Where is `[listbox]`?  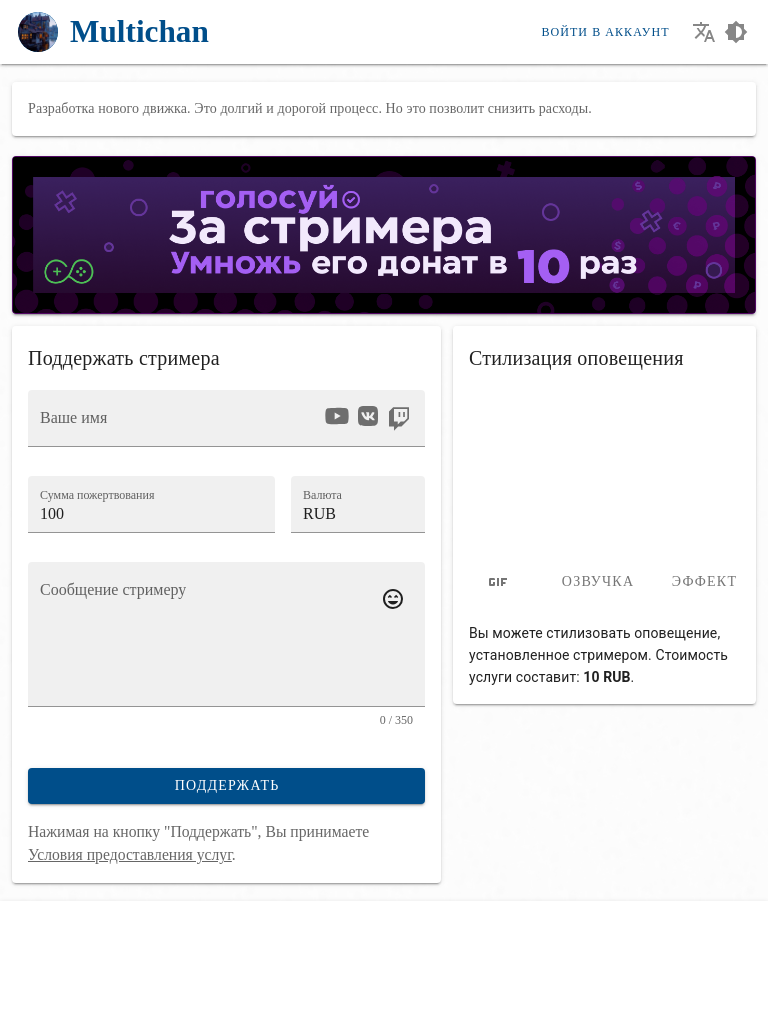
[listbox] is located at coordinates (366, 419).